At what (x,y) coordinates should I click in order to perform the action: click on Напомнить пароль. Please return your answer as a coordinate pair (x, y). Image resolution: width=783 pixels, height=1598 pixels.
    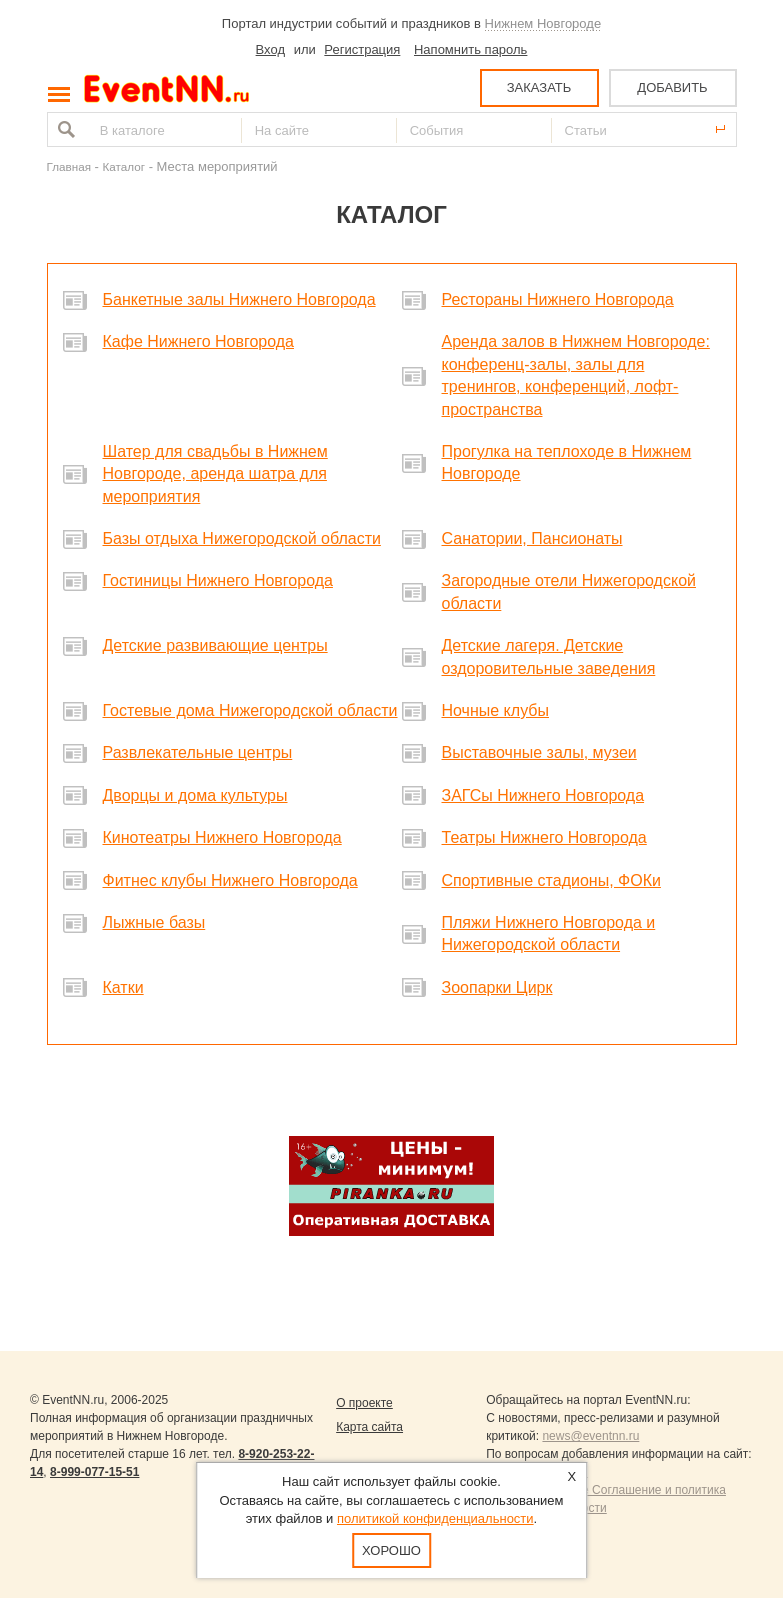
    Looking at the image, I should click on (470, 49).